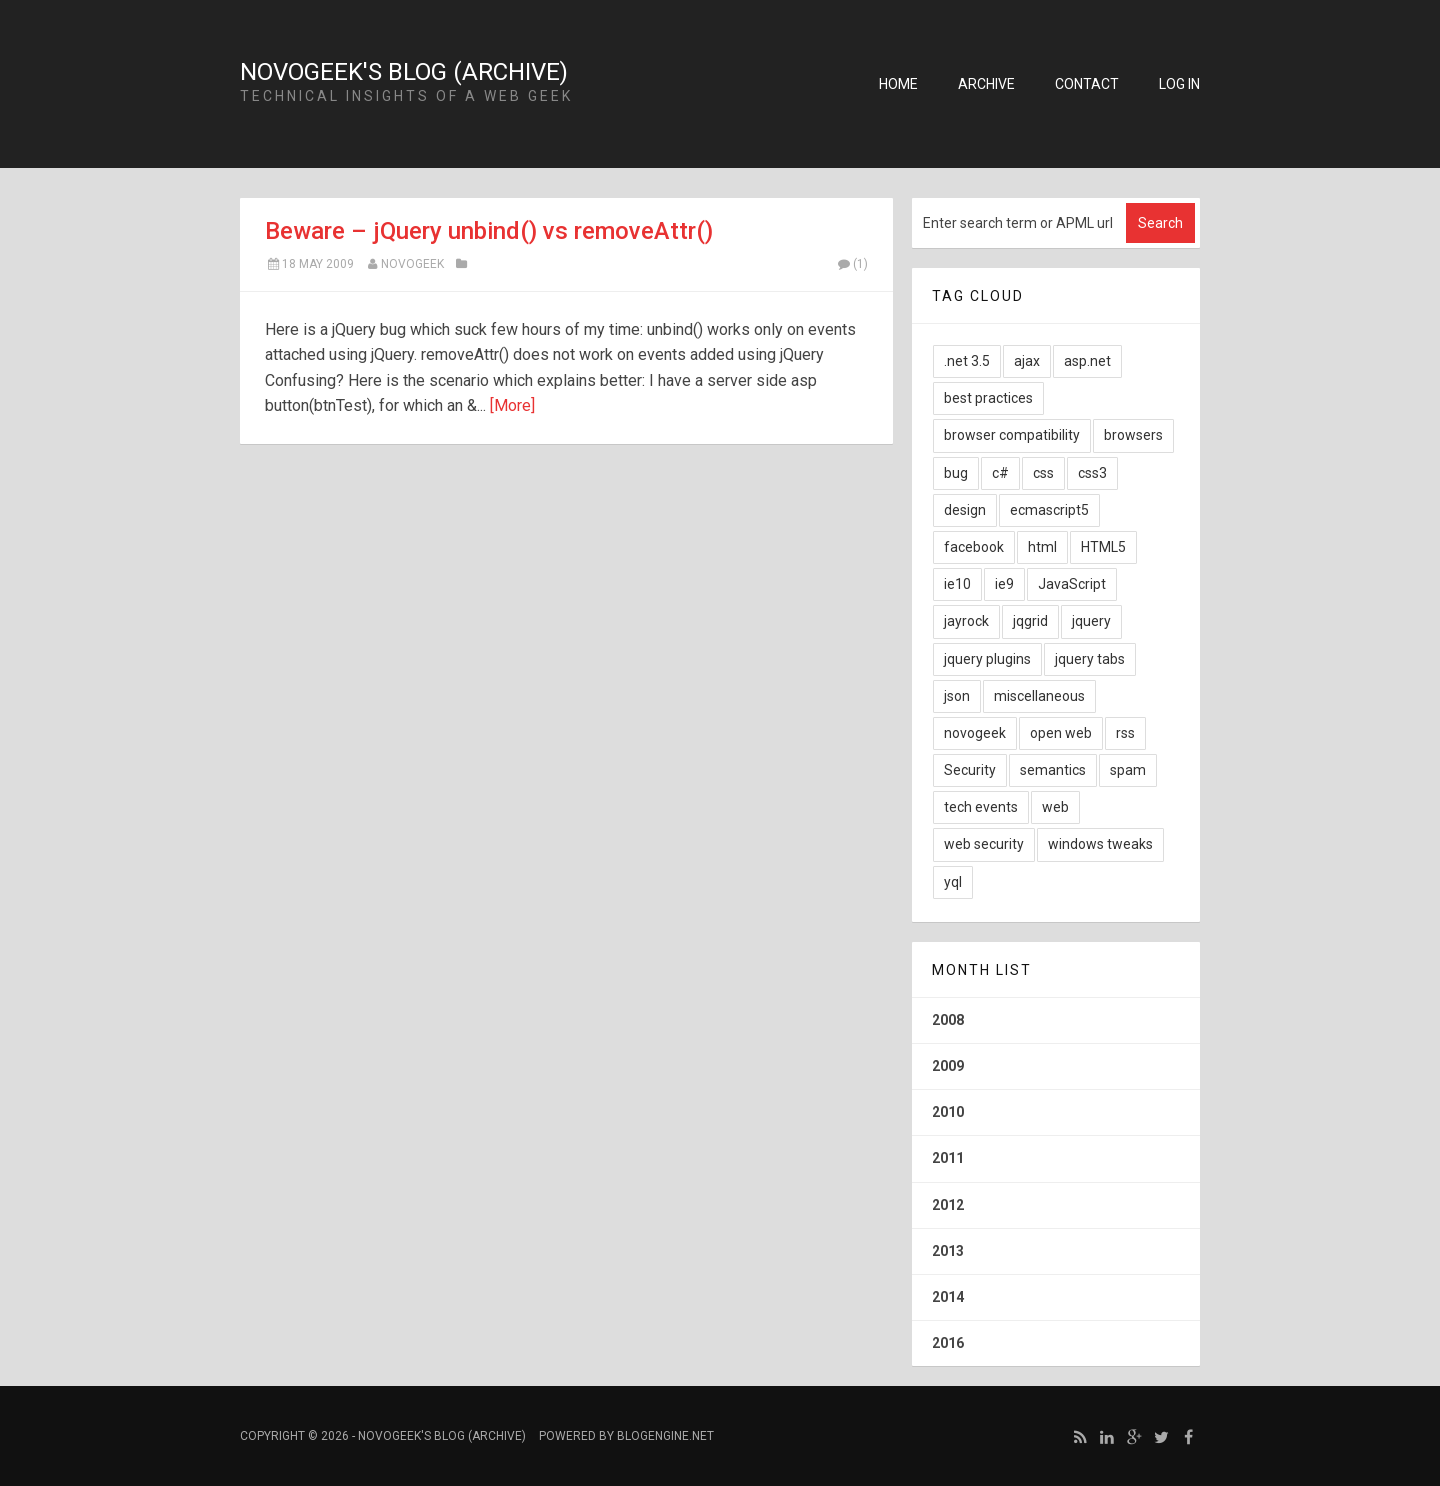 Image resolution: width=1440 pixels, height=1486 pixels. I want to click on semantics, so click(1053, 770).